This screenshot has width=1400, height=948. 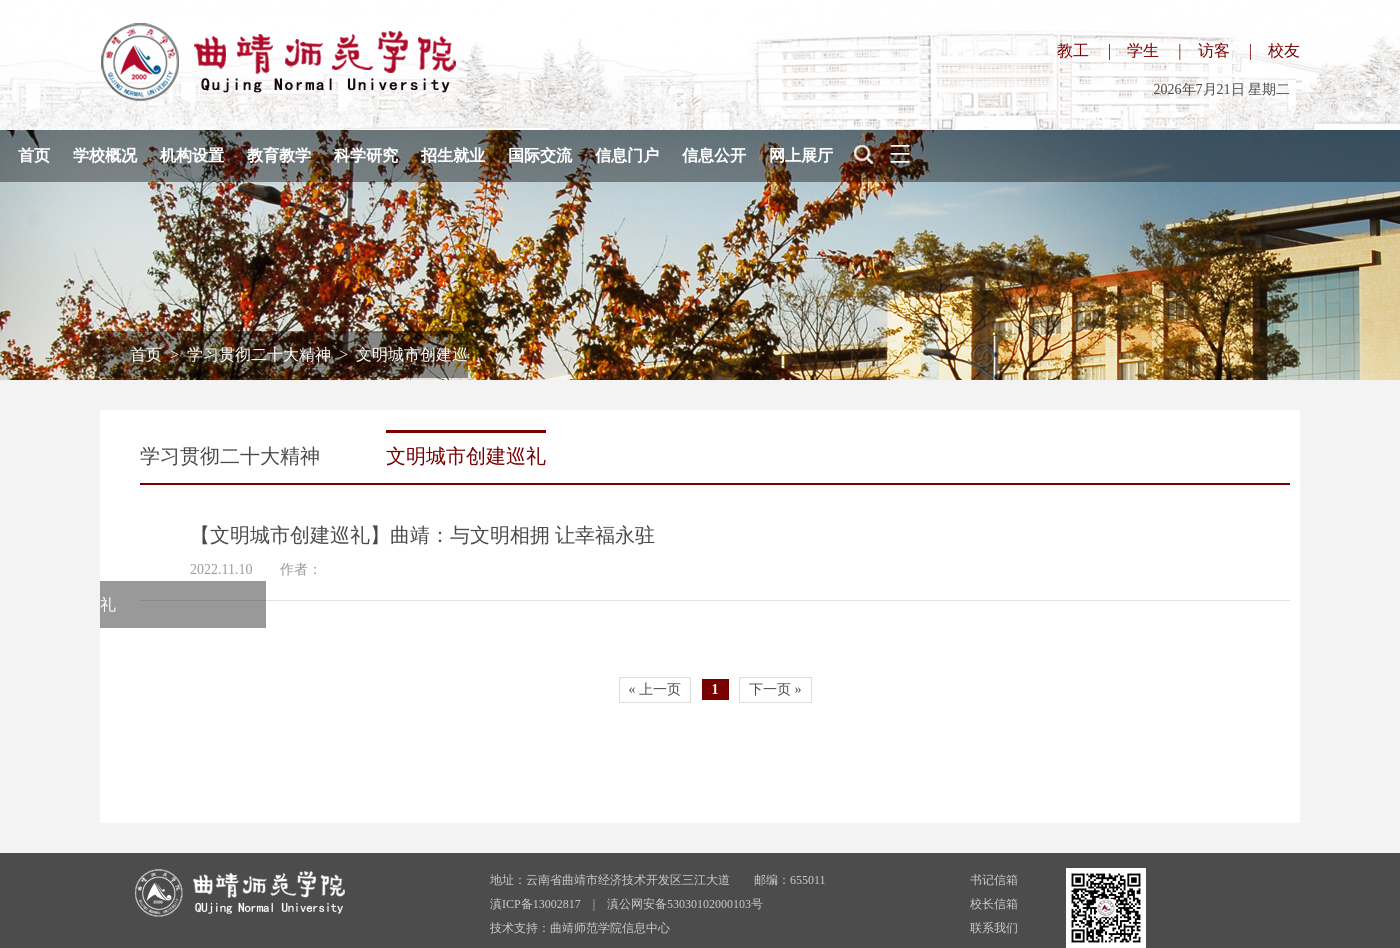 What do you see at coordinates (994, 904) in the screenshot?
I see `校长信箱` at bounding box center [994, 904].